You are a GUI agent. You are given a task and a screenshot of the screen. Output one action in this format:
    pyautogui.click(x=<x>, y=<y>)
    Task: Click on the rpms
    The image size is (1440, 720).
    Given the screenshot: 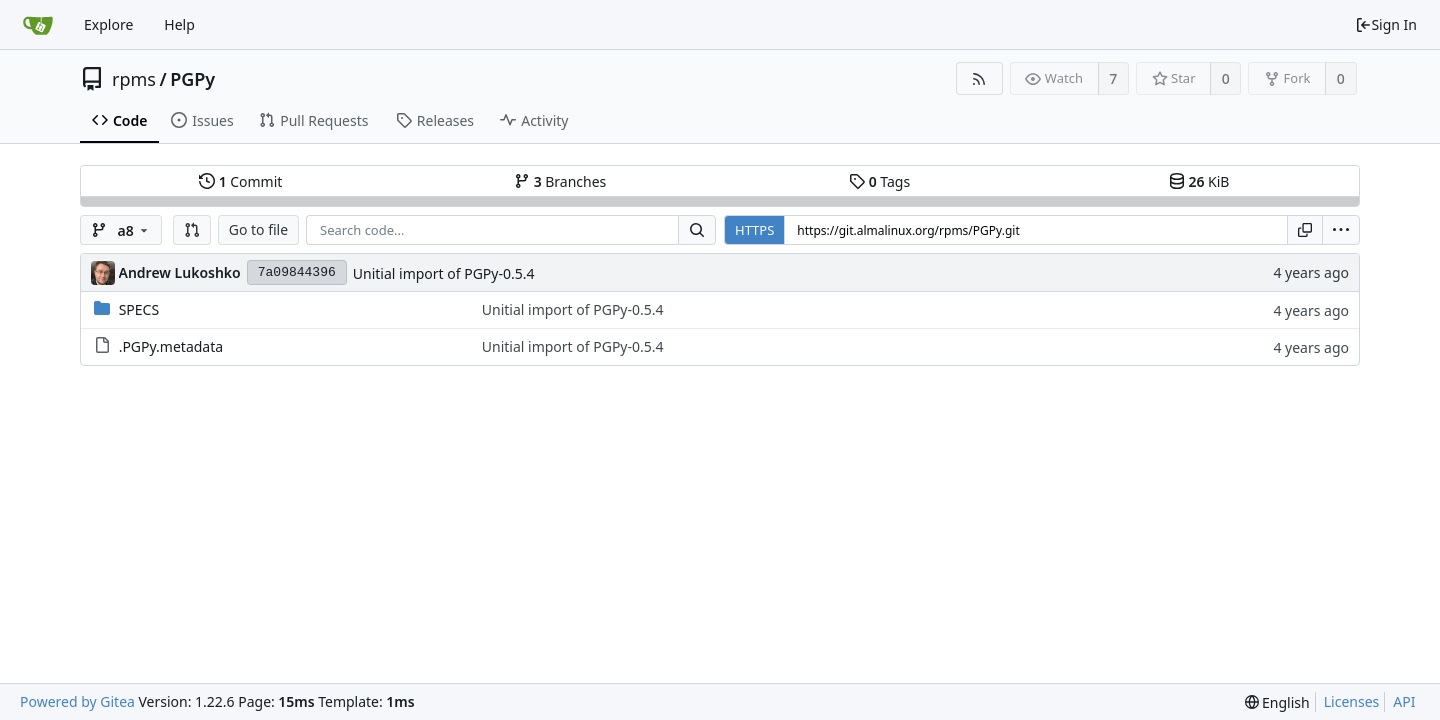 What is the action you would take?
    pyautogui.click(x=134, y=79)
    